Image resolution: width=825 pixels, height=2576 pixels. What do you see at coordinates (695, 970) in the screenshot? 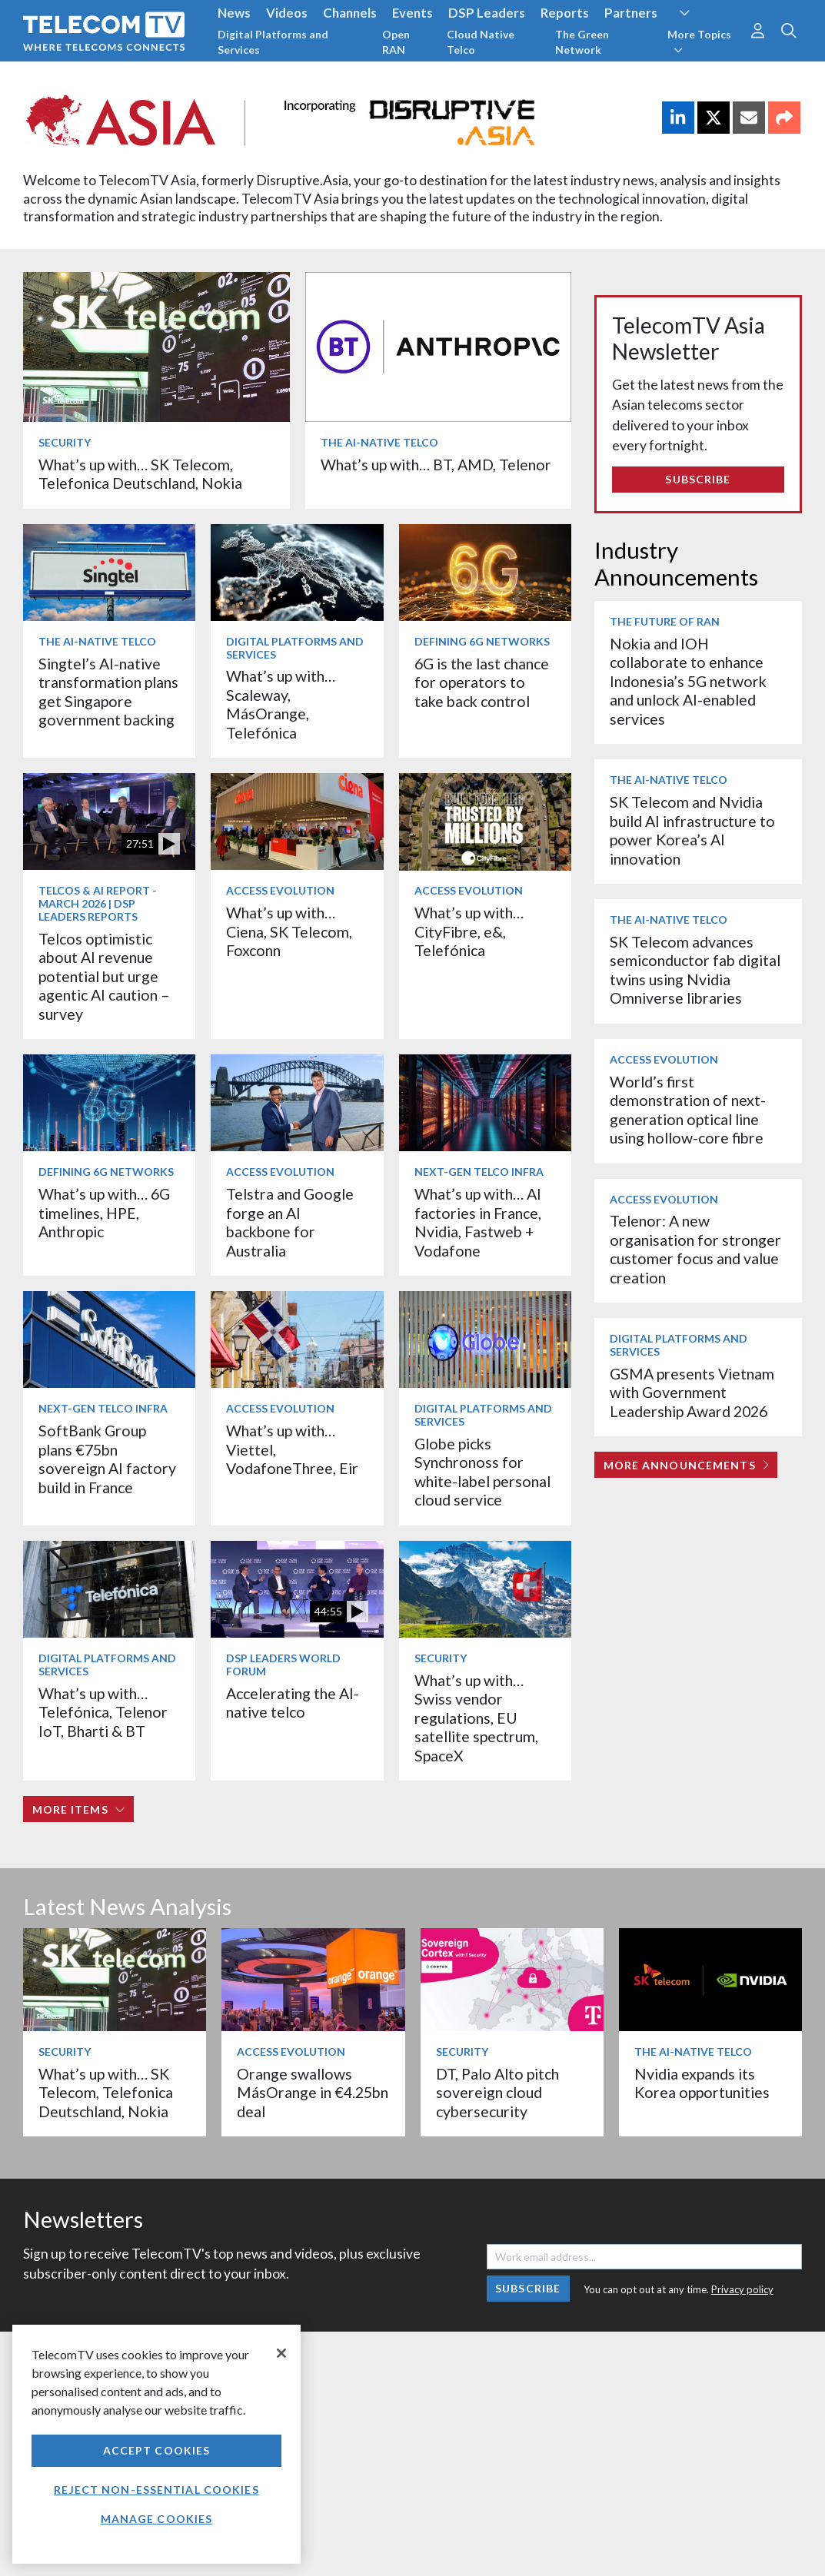
I see `SK Telecom advances semiconductor fab digital twins using Nvidia Omniverse libraries` at bounding box center [695, 970].